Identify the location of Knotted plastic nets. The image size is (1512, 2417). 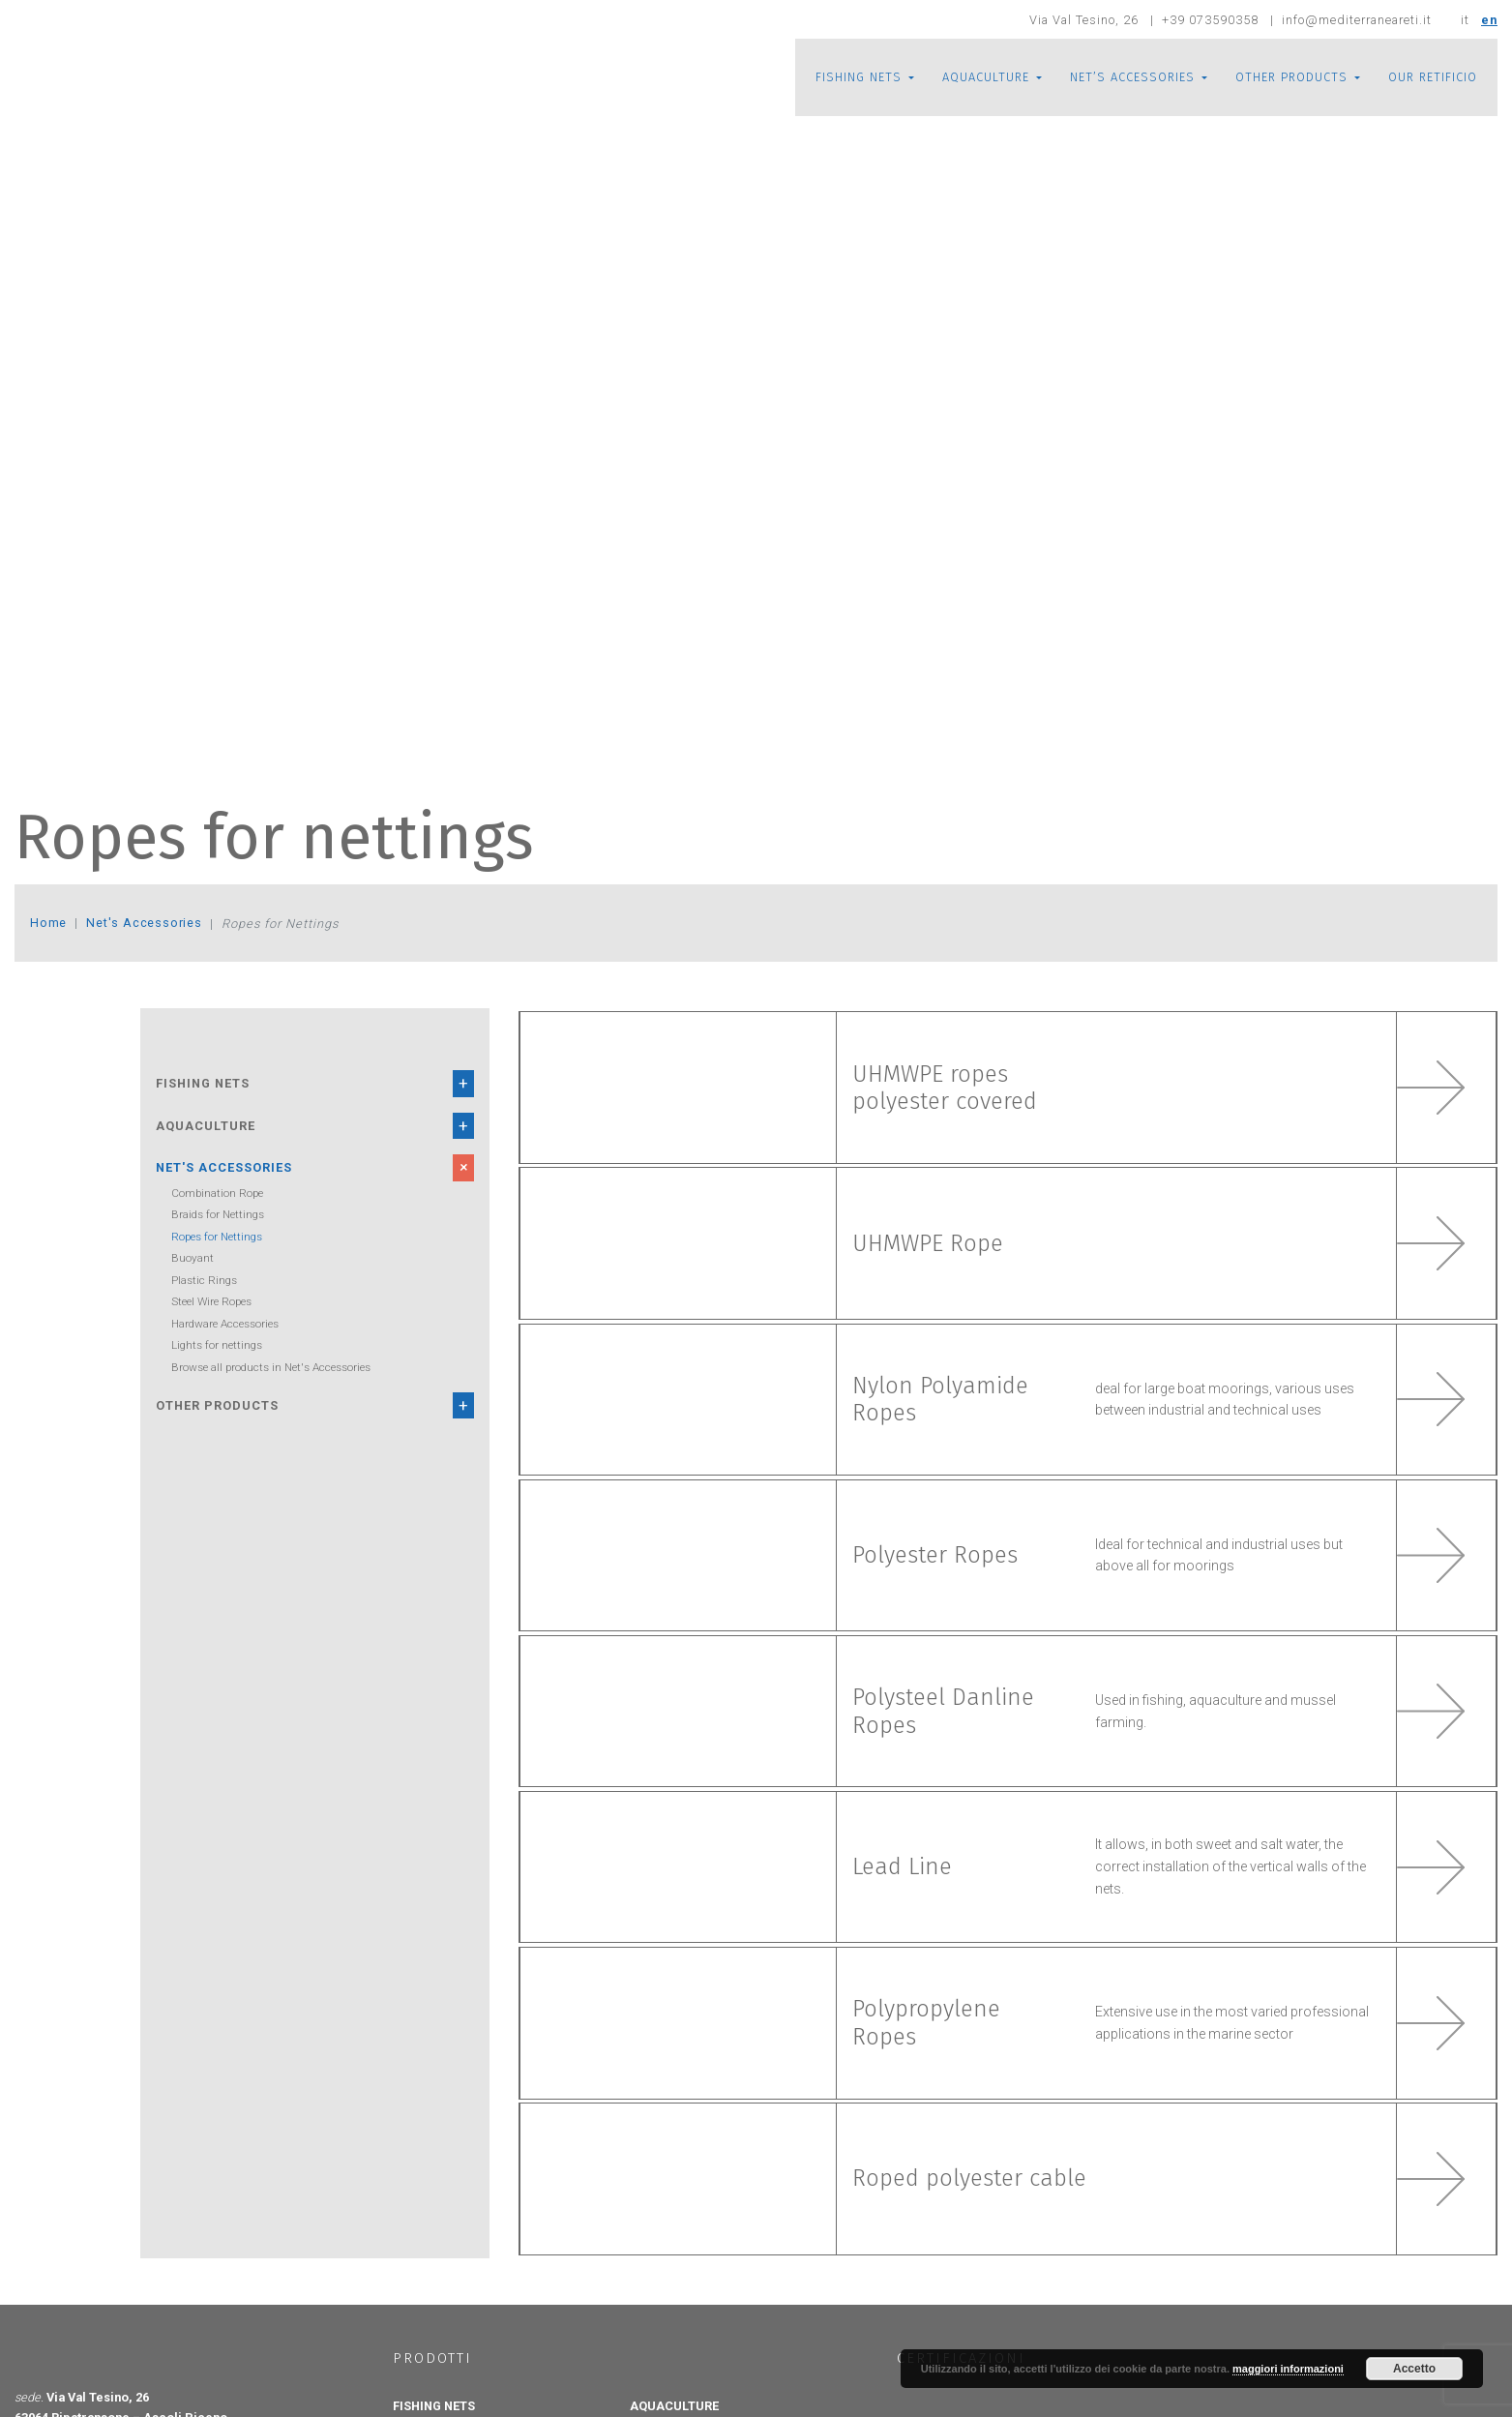
(457, 2370).